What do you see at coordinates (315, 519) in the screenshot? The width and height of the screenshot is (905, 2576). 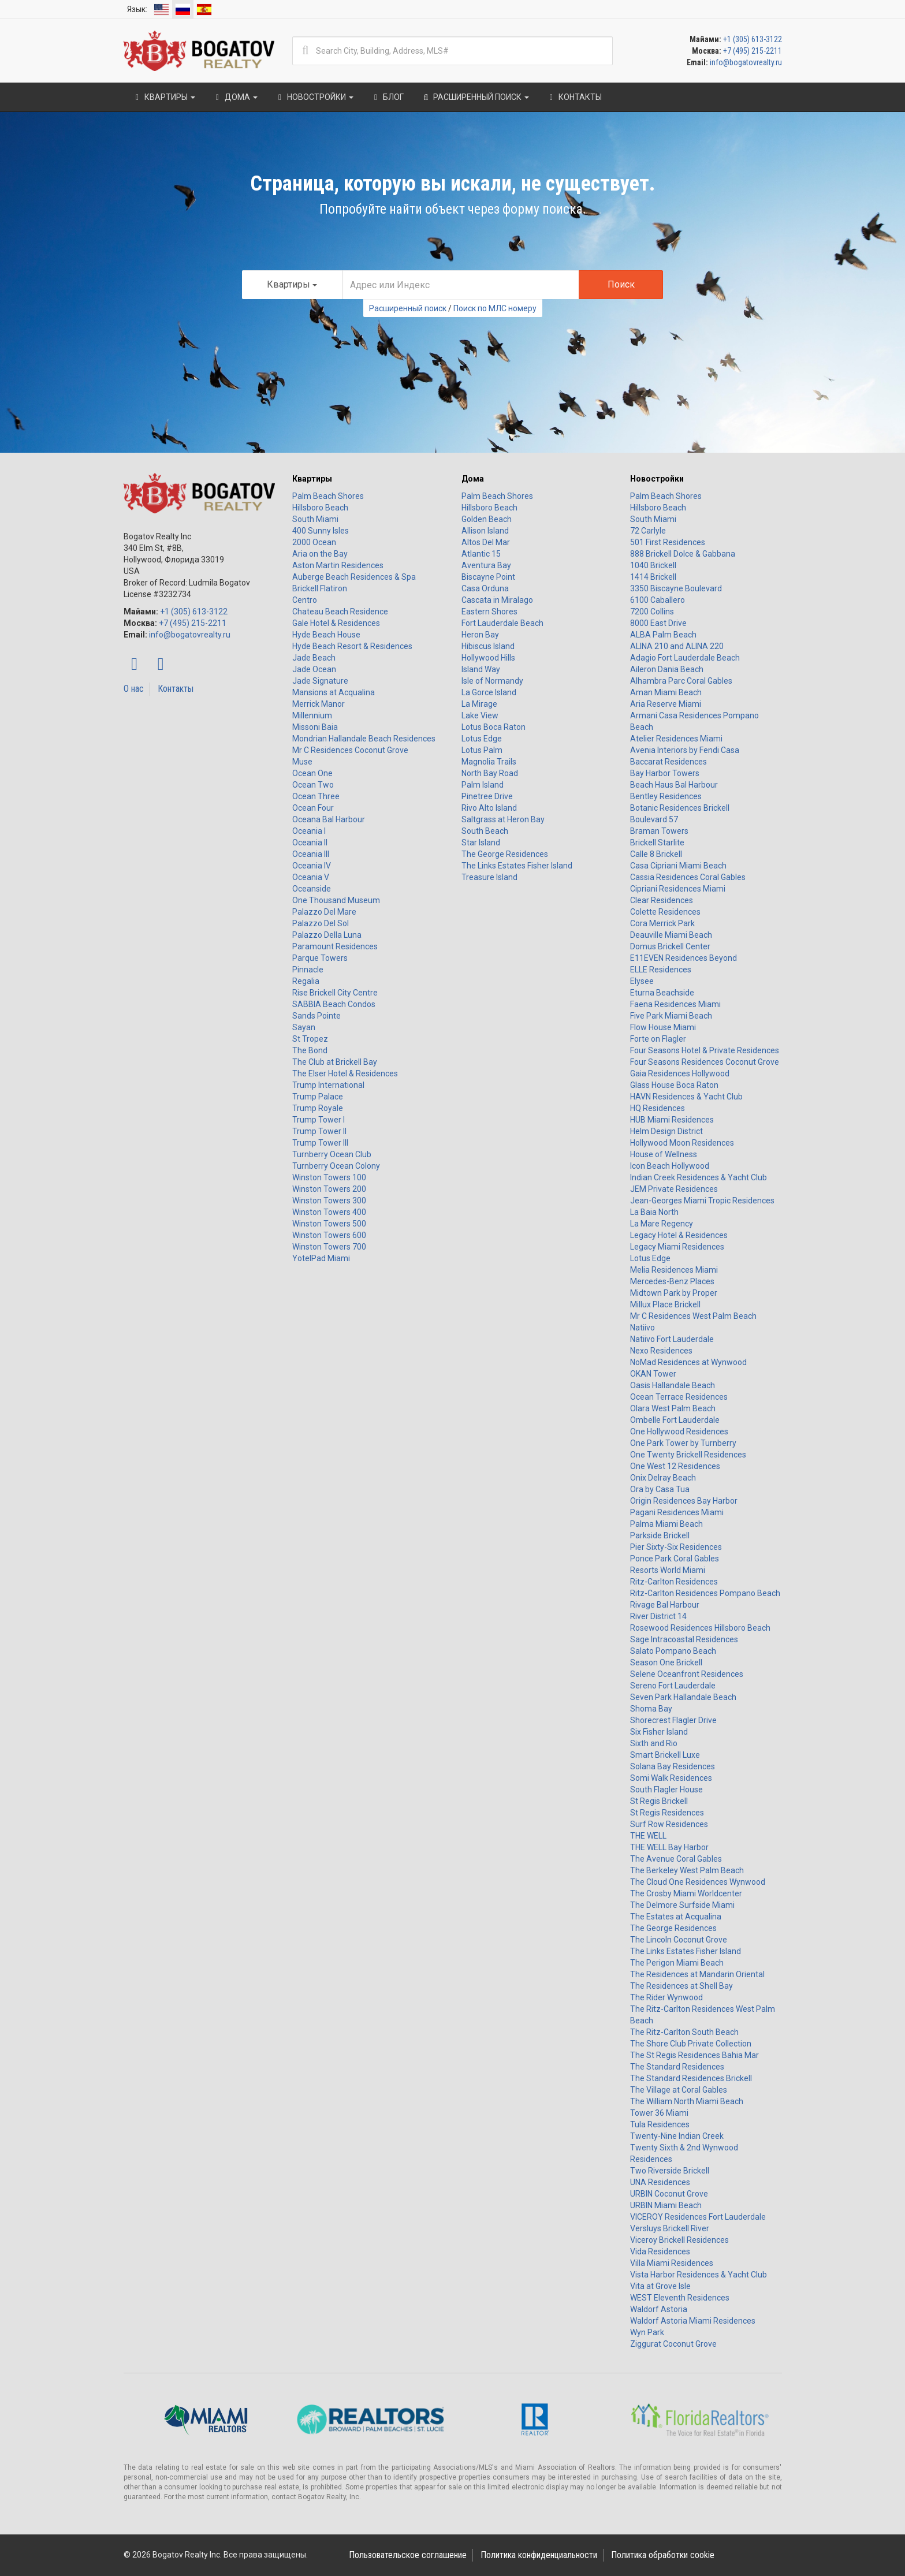 I see `South Miami` at bounding box center [315, 519].